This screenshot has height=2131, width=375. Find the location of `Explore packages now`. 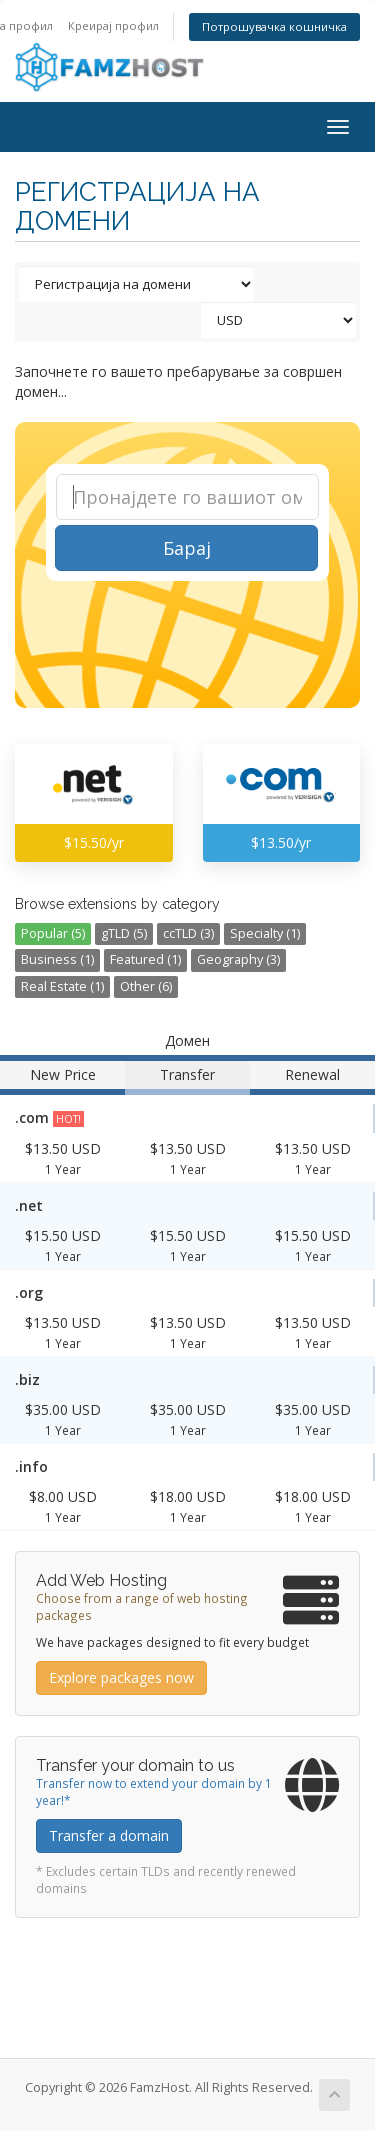

Explore packages now is located at coordinates (121, 1677).